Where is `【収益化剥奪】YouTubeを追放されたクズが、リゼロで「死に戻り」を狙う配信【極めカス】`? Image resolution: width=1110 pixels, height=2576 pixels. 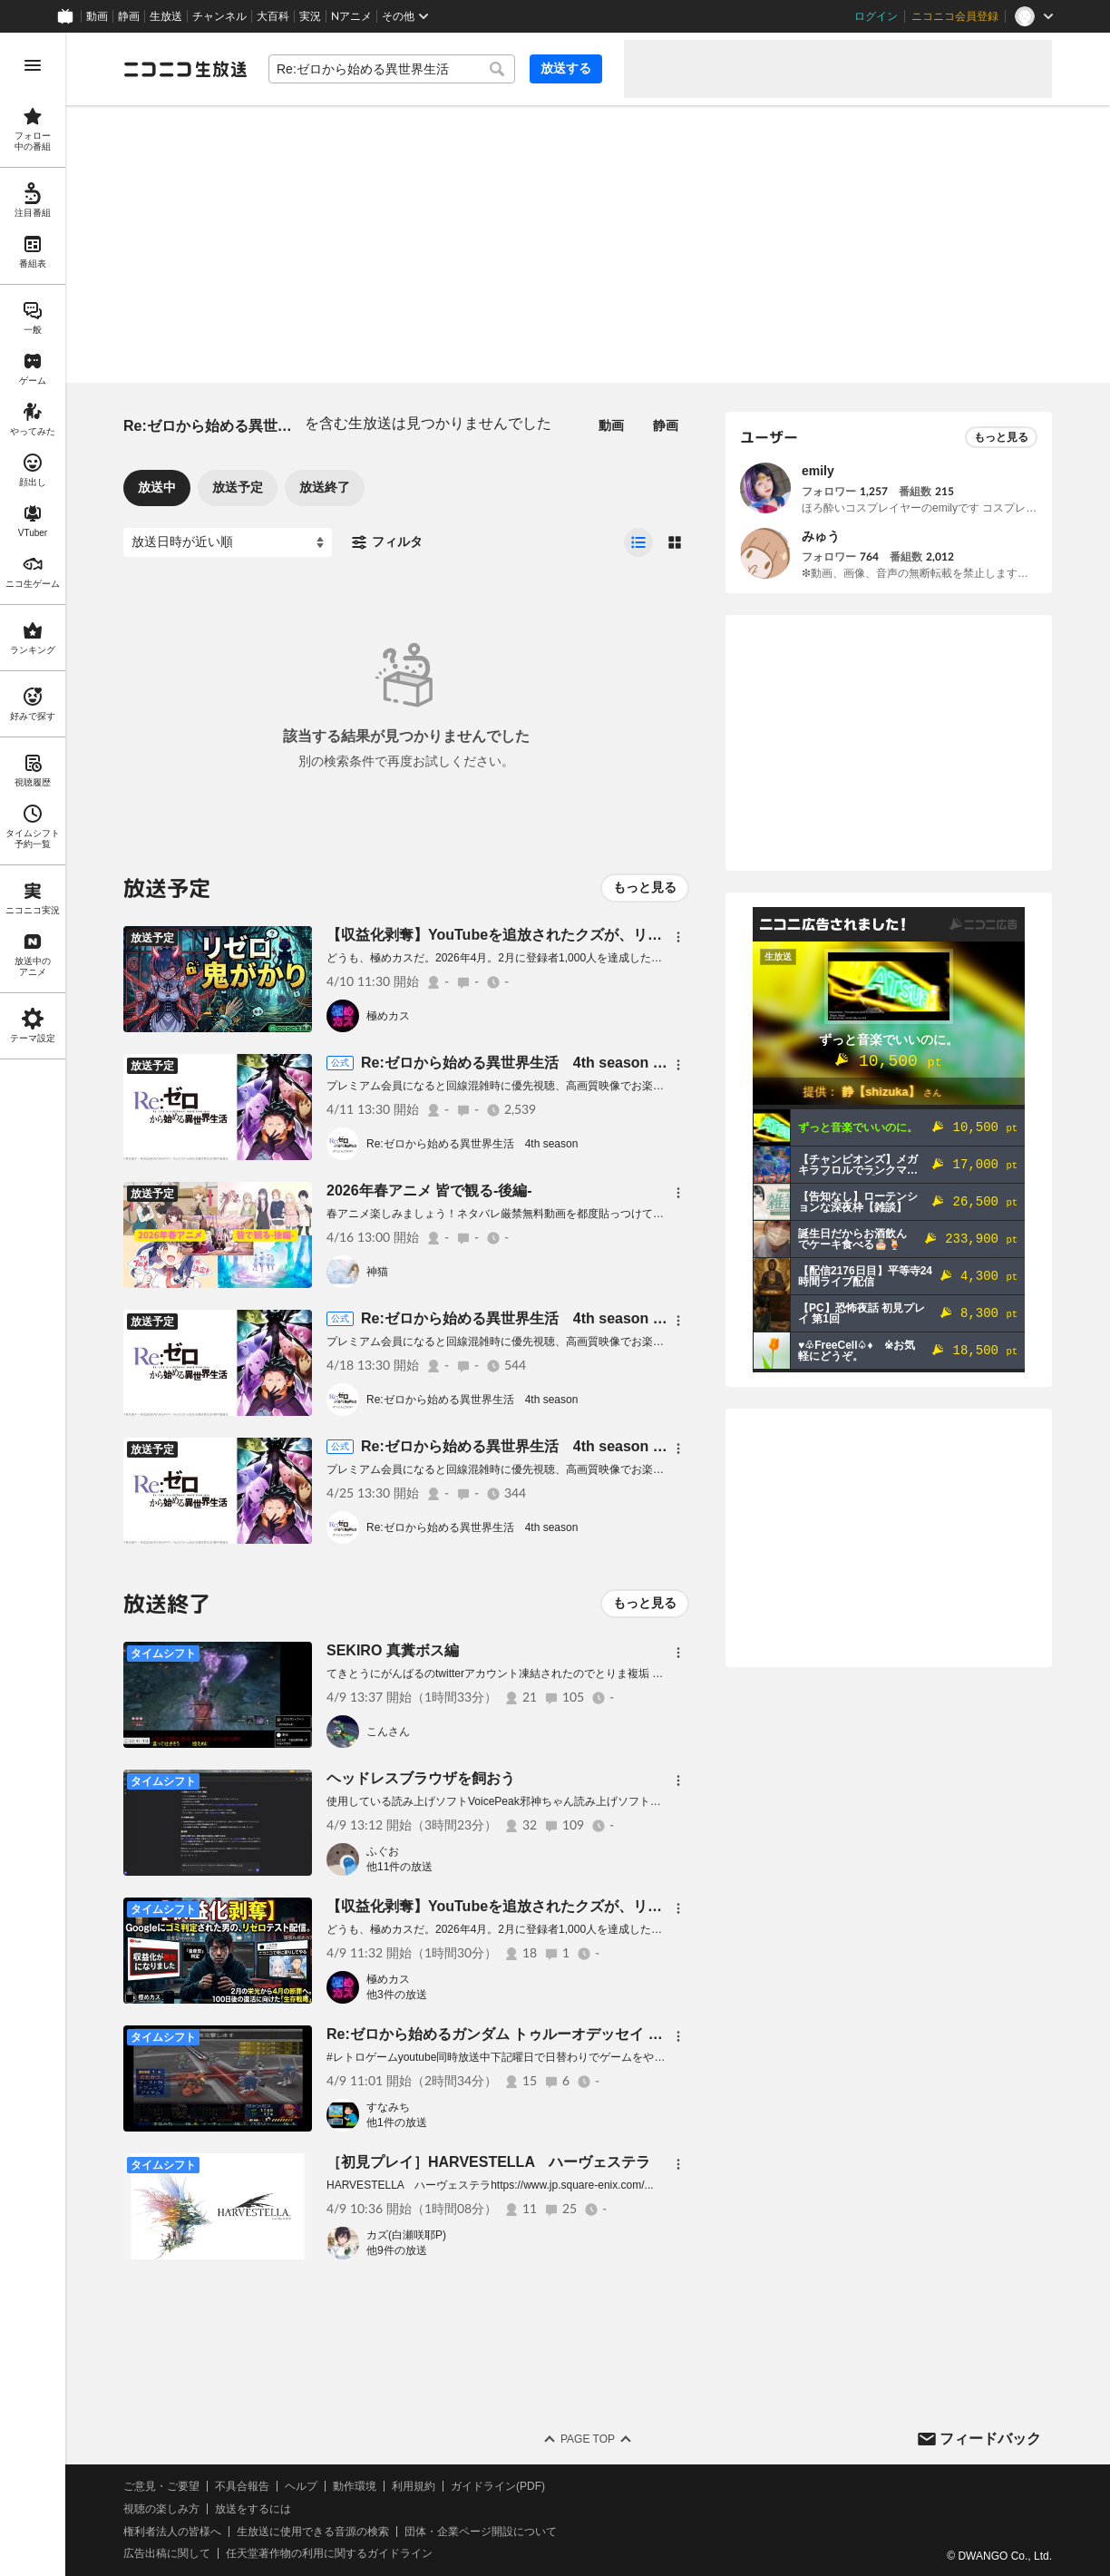
【収益化剥奪】YouTubeを追放されたクズが、リゼロで「死に戻り」を狙う配信【極めカス】 is located at coordinates (632, 1906).